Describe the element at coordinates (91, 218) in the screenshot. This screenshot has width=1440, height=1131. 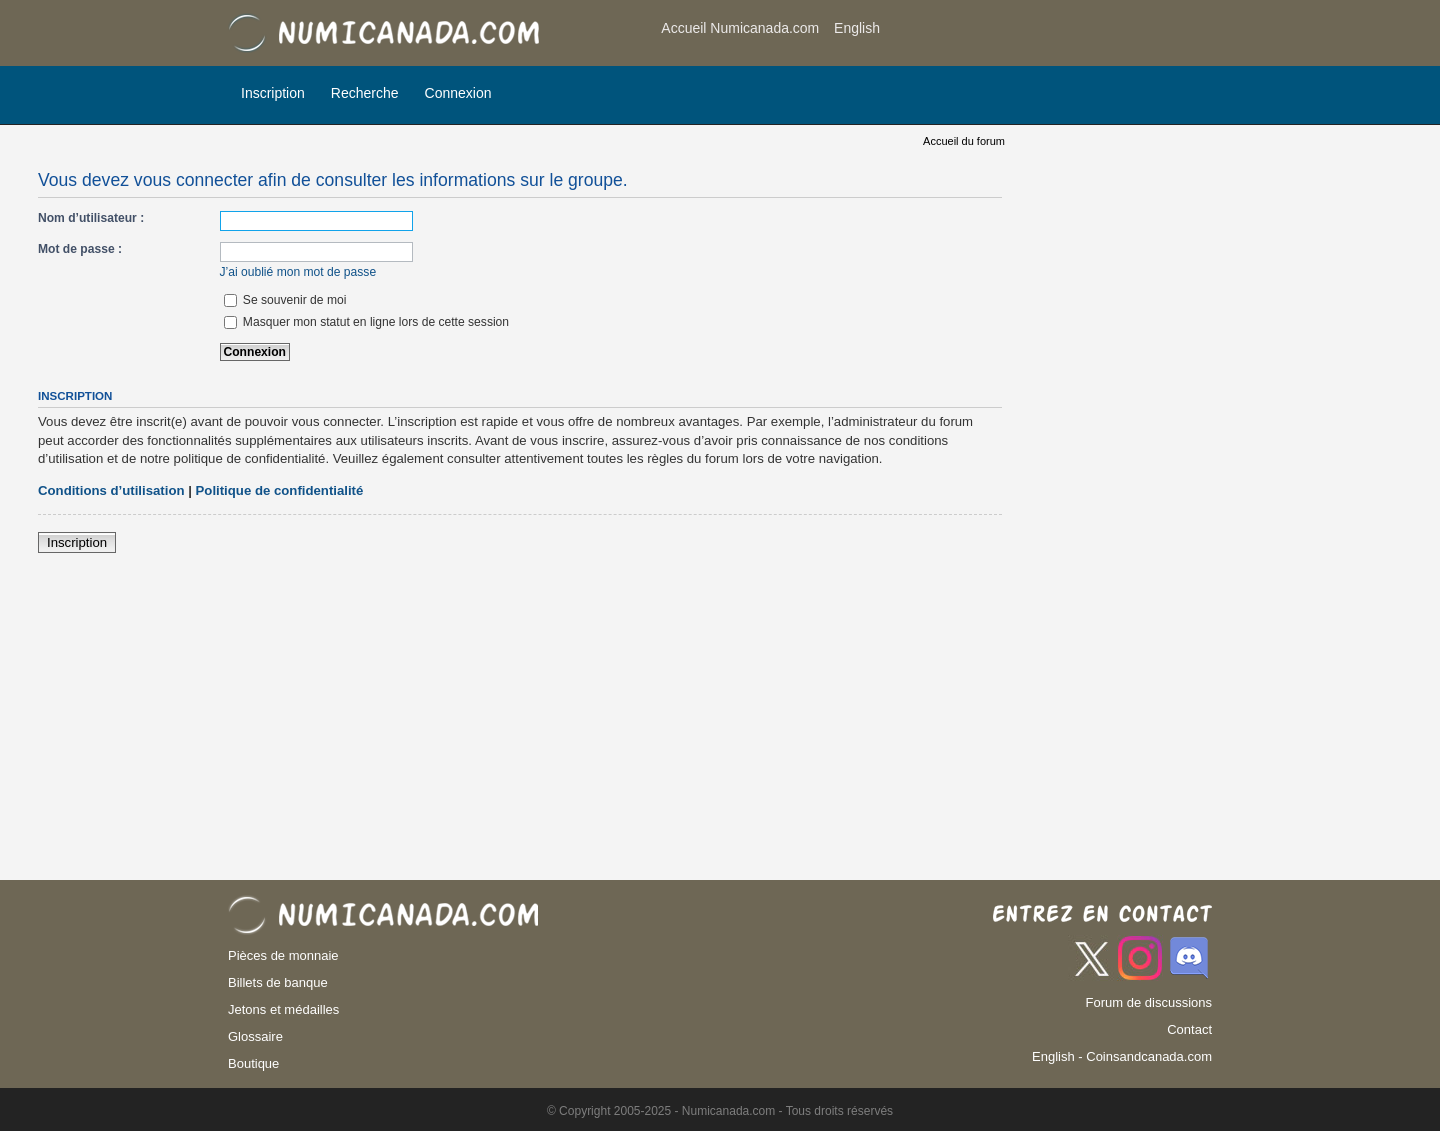
I see `Nom d’utilisateur :` at that location.